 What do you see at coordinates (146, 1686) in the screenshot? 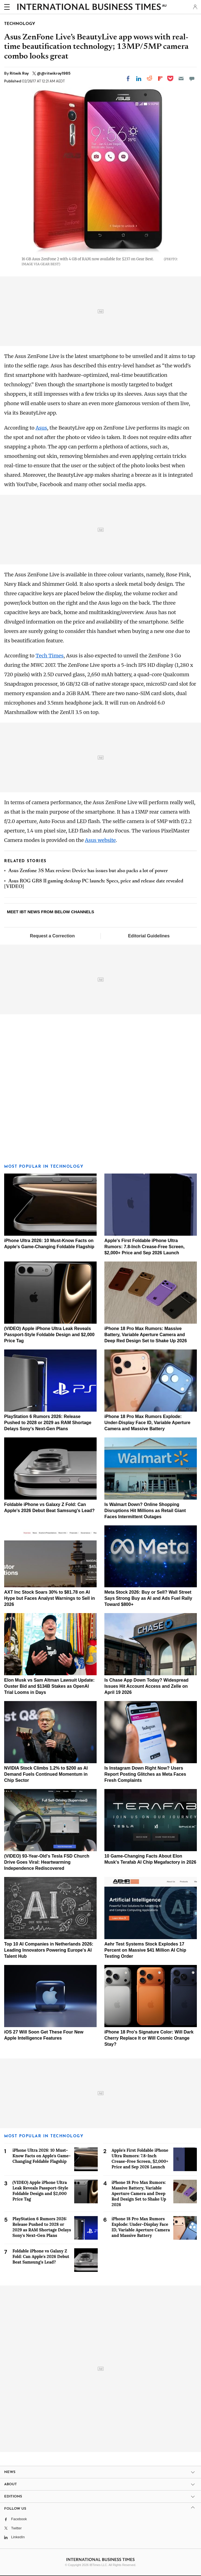
I see `Is Chase App Down Today? Widespread Issues Hit Account Access and Zelle on April 19 2026` at bounding box center [146, 1686].